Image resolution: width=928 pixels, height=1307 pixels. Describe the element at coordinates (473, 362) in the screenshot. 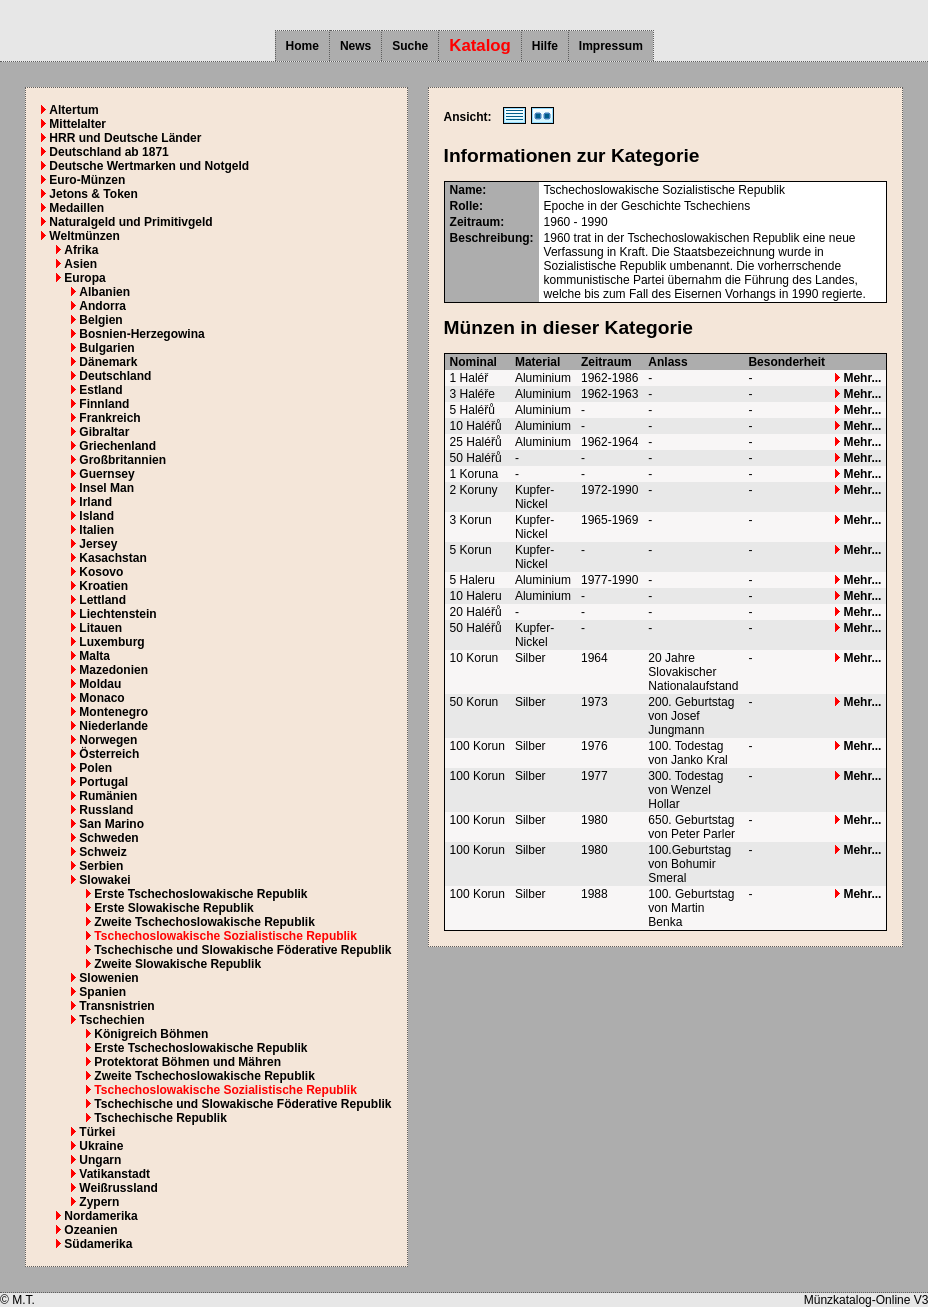

I see `Nominal` at that location.